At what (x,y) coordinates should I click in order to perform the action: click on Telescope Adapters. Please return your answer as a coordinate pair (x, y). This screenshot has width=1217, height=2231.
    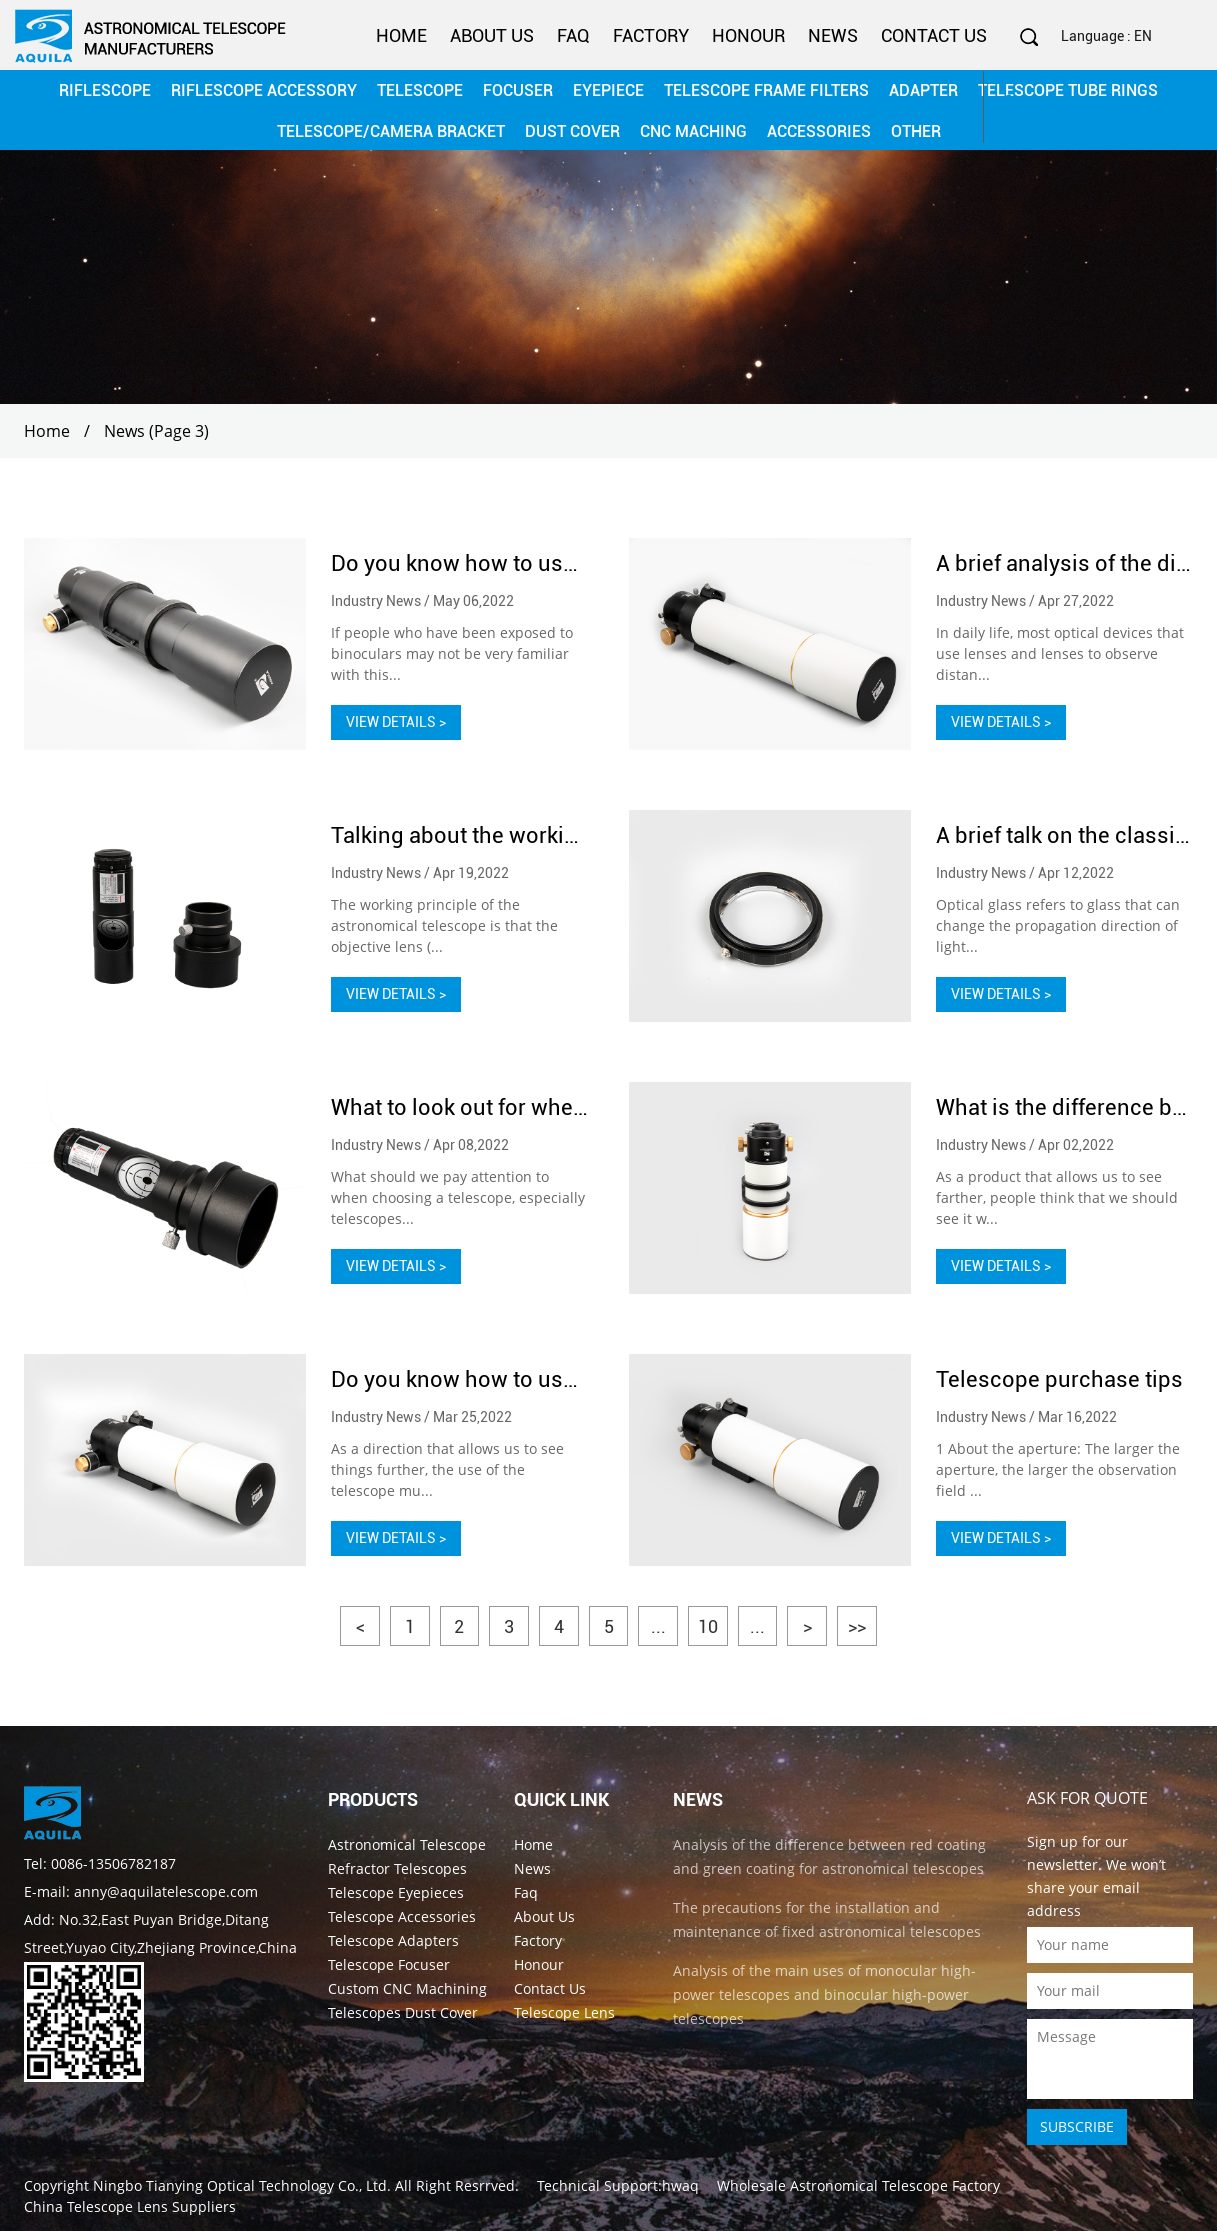
    Looking at the image, I should click on (393, 1939).